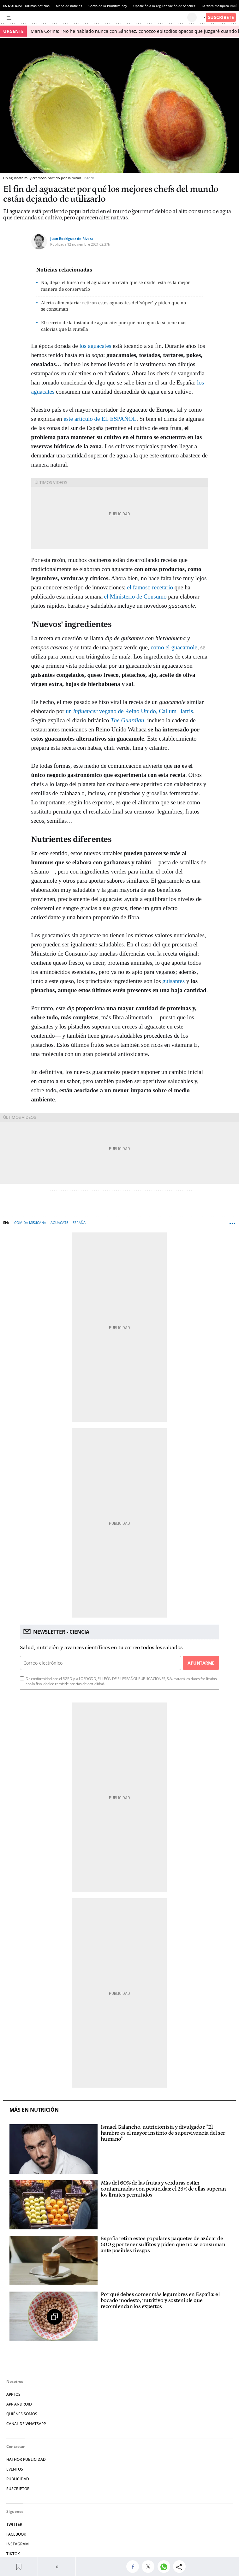 This screenshot has width=239, height=2576. What do you see at coordinates (13, 2553) in the screenshot?
I see `TIKTOK` at bounding box center [13, 2553].